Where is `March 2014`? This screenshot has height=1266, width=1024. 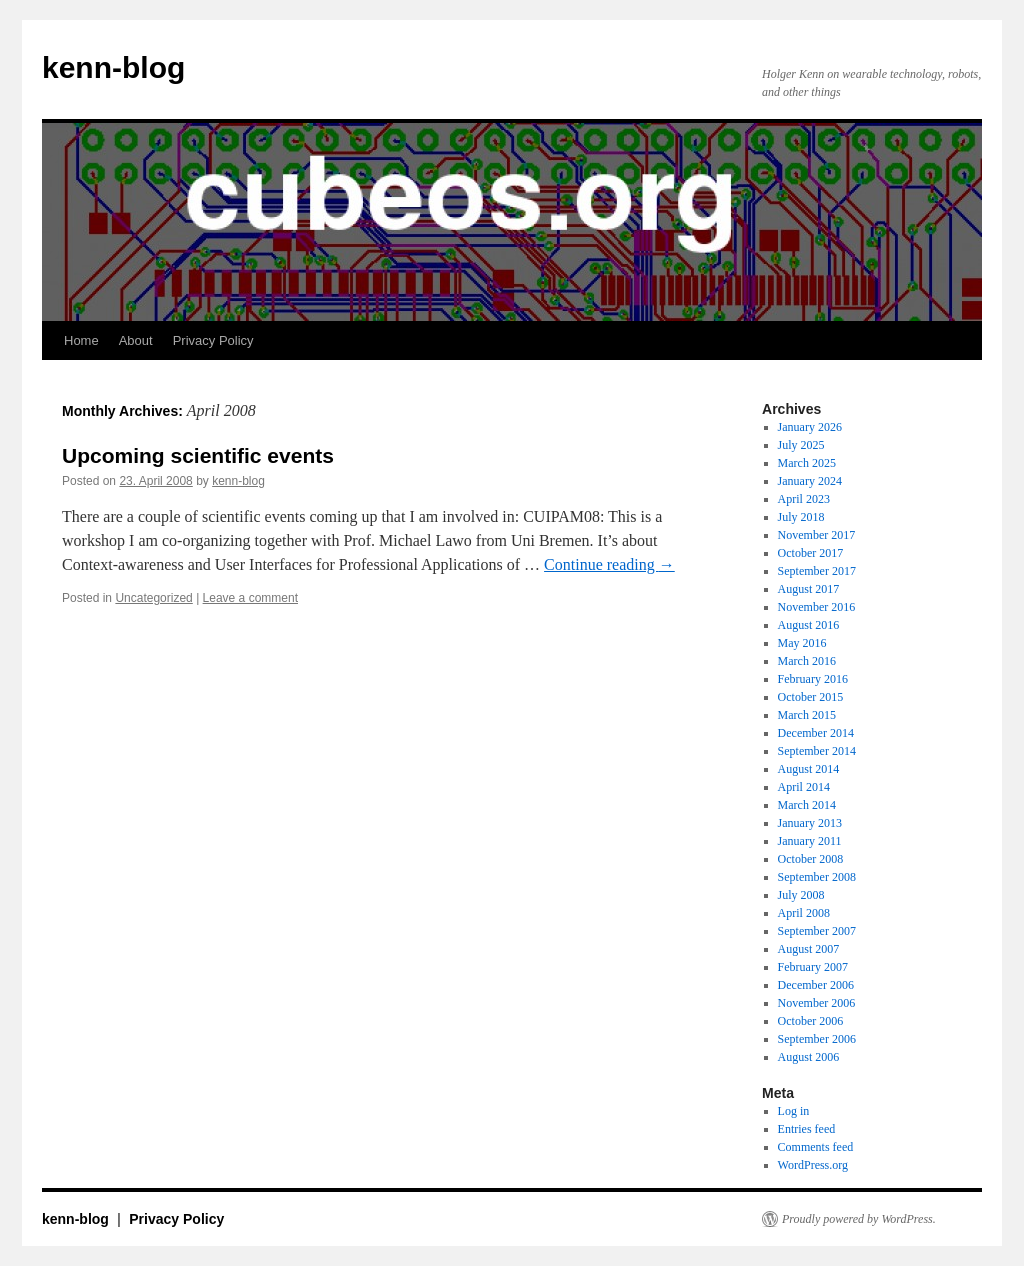 March 2014 is located at coordinates (807, 805).